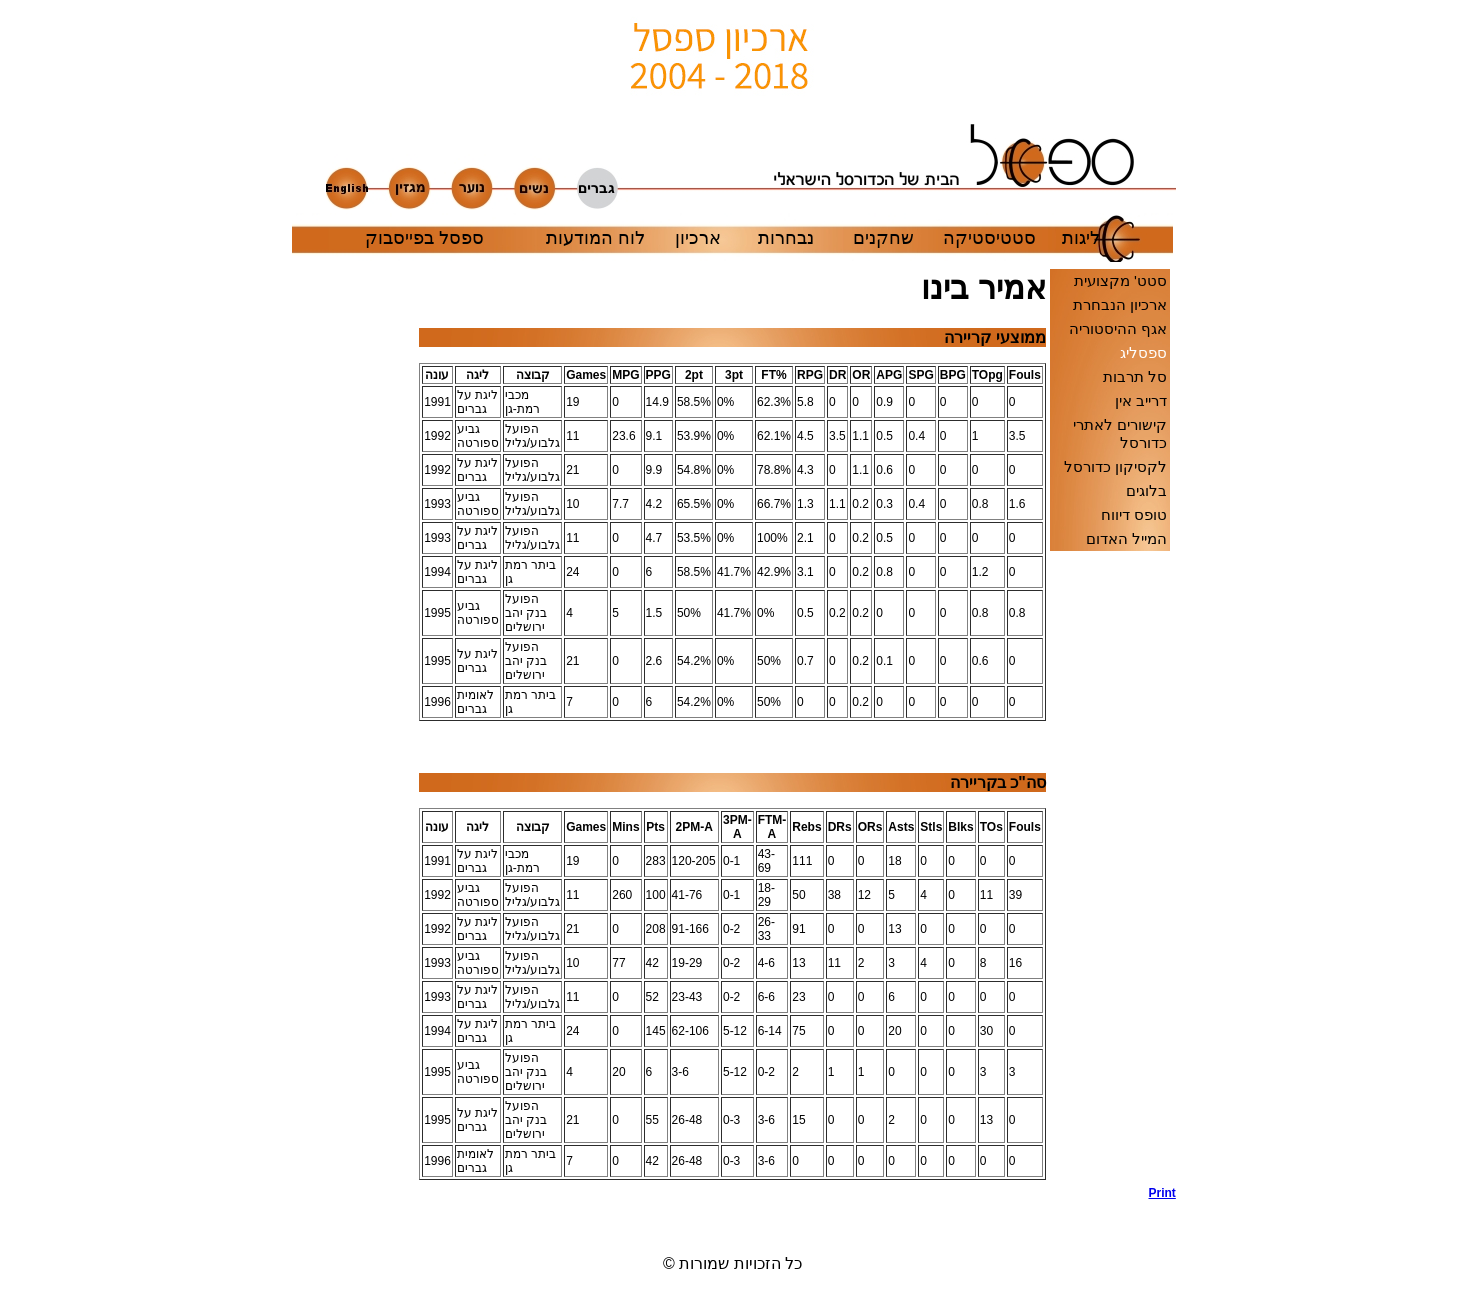 The width and height of the screenshot is (1465, 1289). What do you see at coordinates (1120, 304) in the screenshot?
I see `ארכיון הנבחרת` at bounding box center [1120, 304].